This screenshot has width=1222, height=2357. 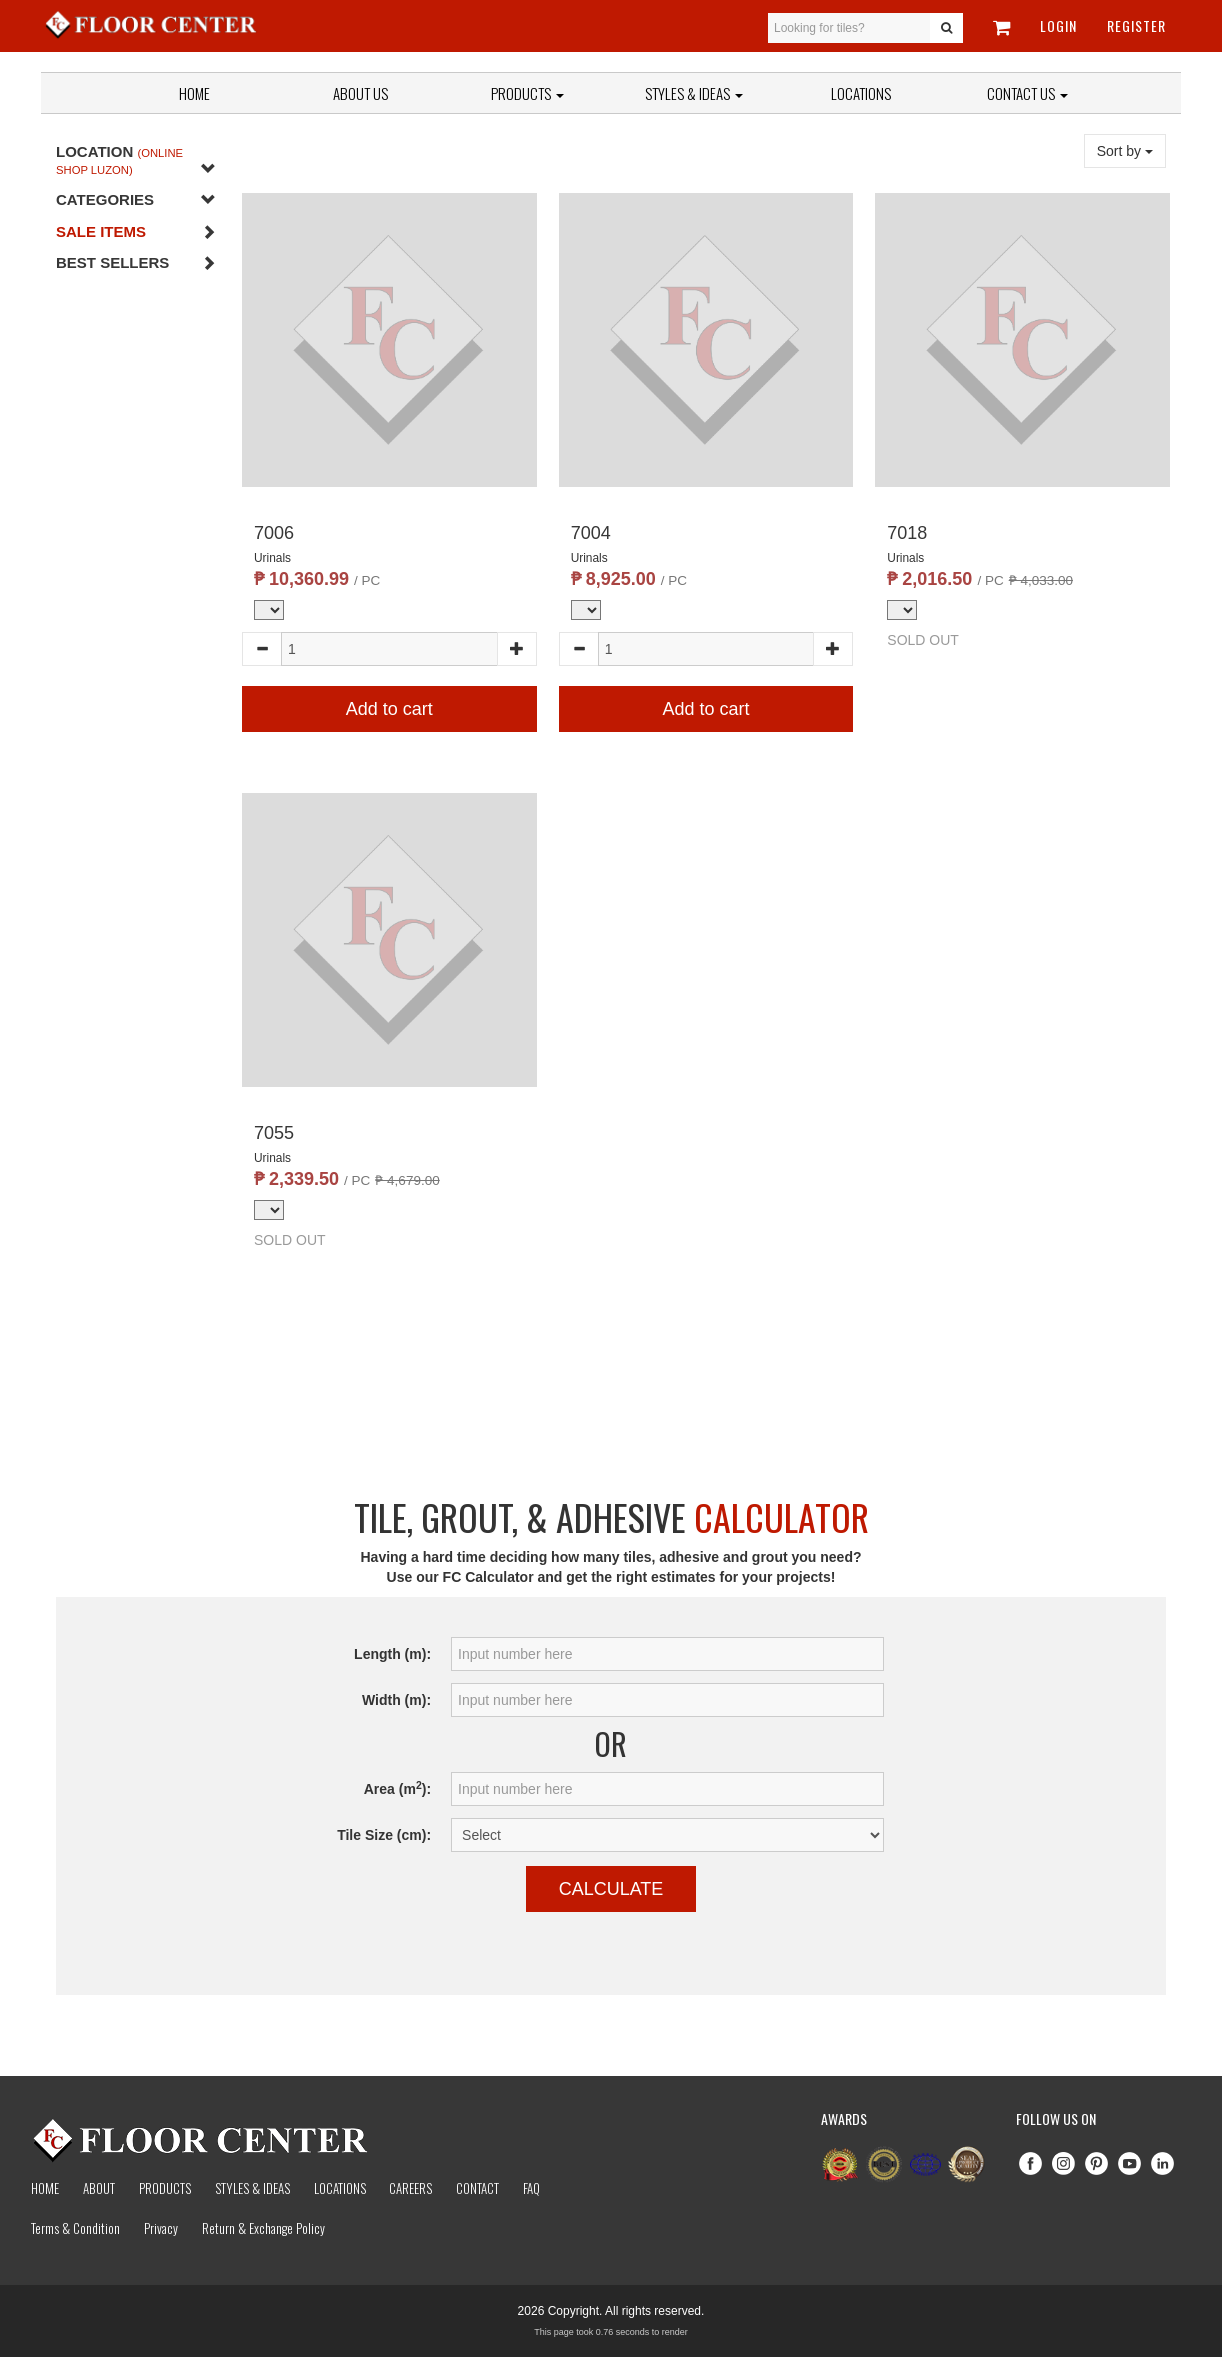 I want to click on About, so click(x=99, y=2188).